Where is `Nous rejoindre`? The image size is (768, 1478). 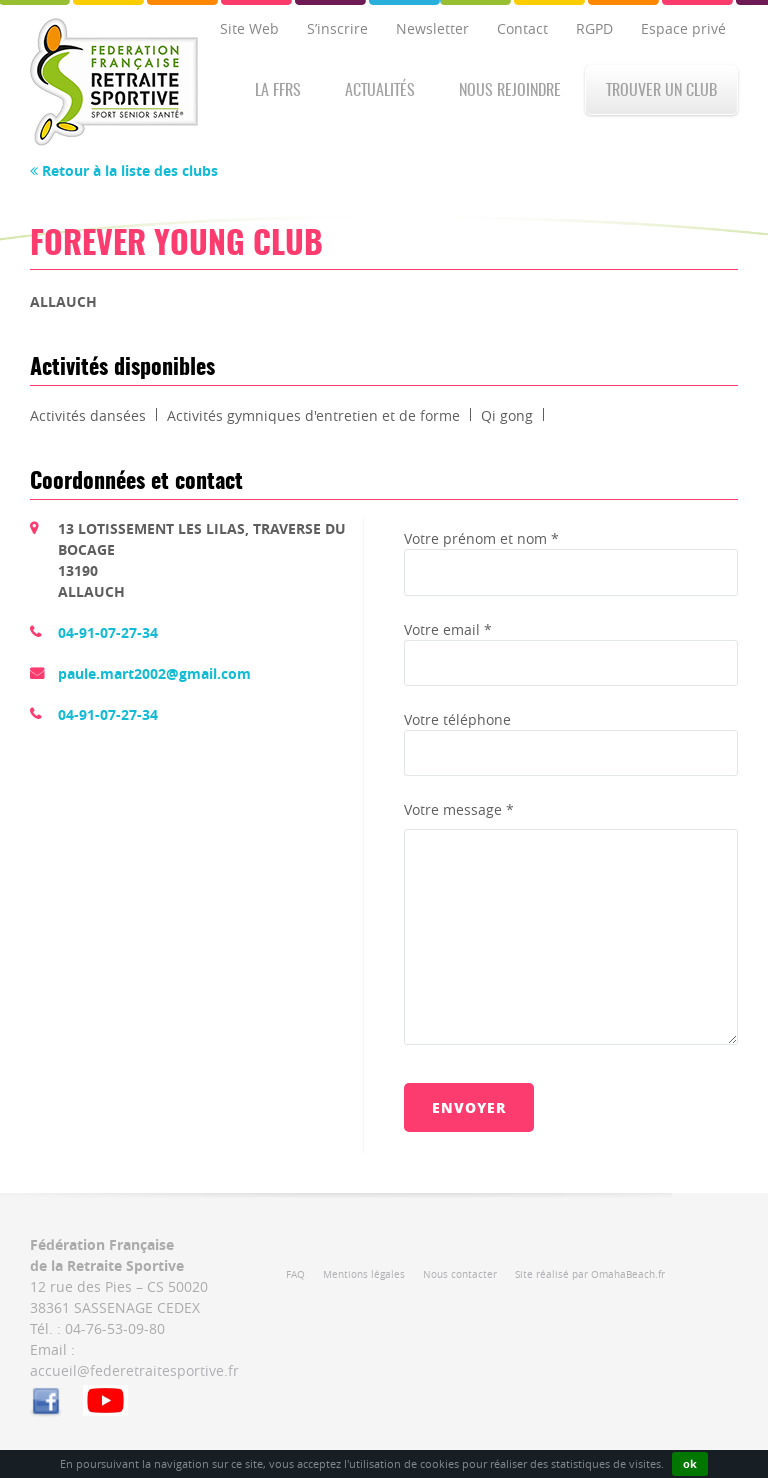
Nous rejoindre is located at coordinates (510, 91).